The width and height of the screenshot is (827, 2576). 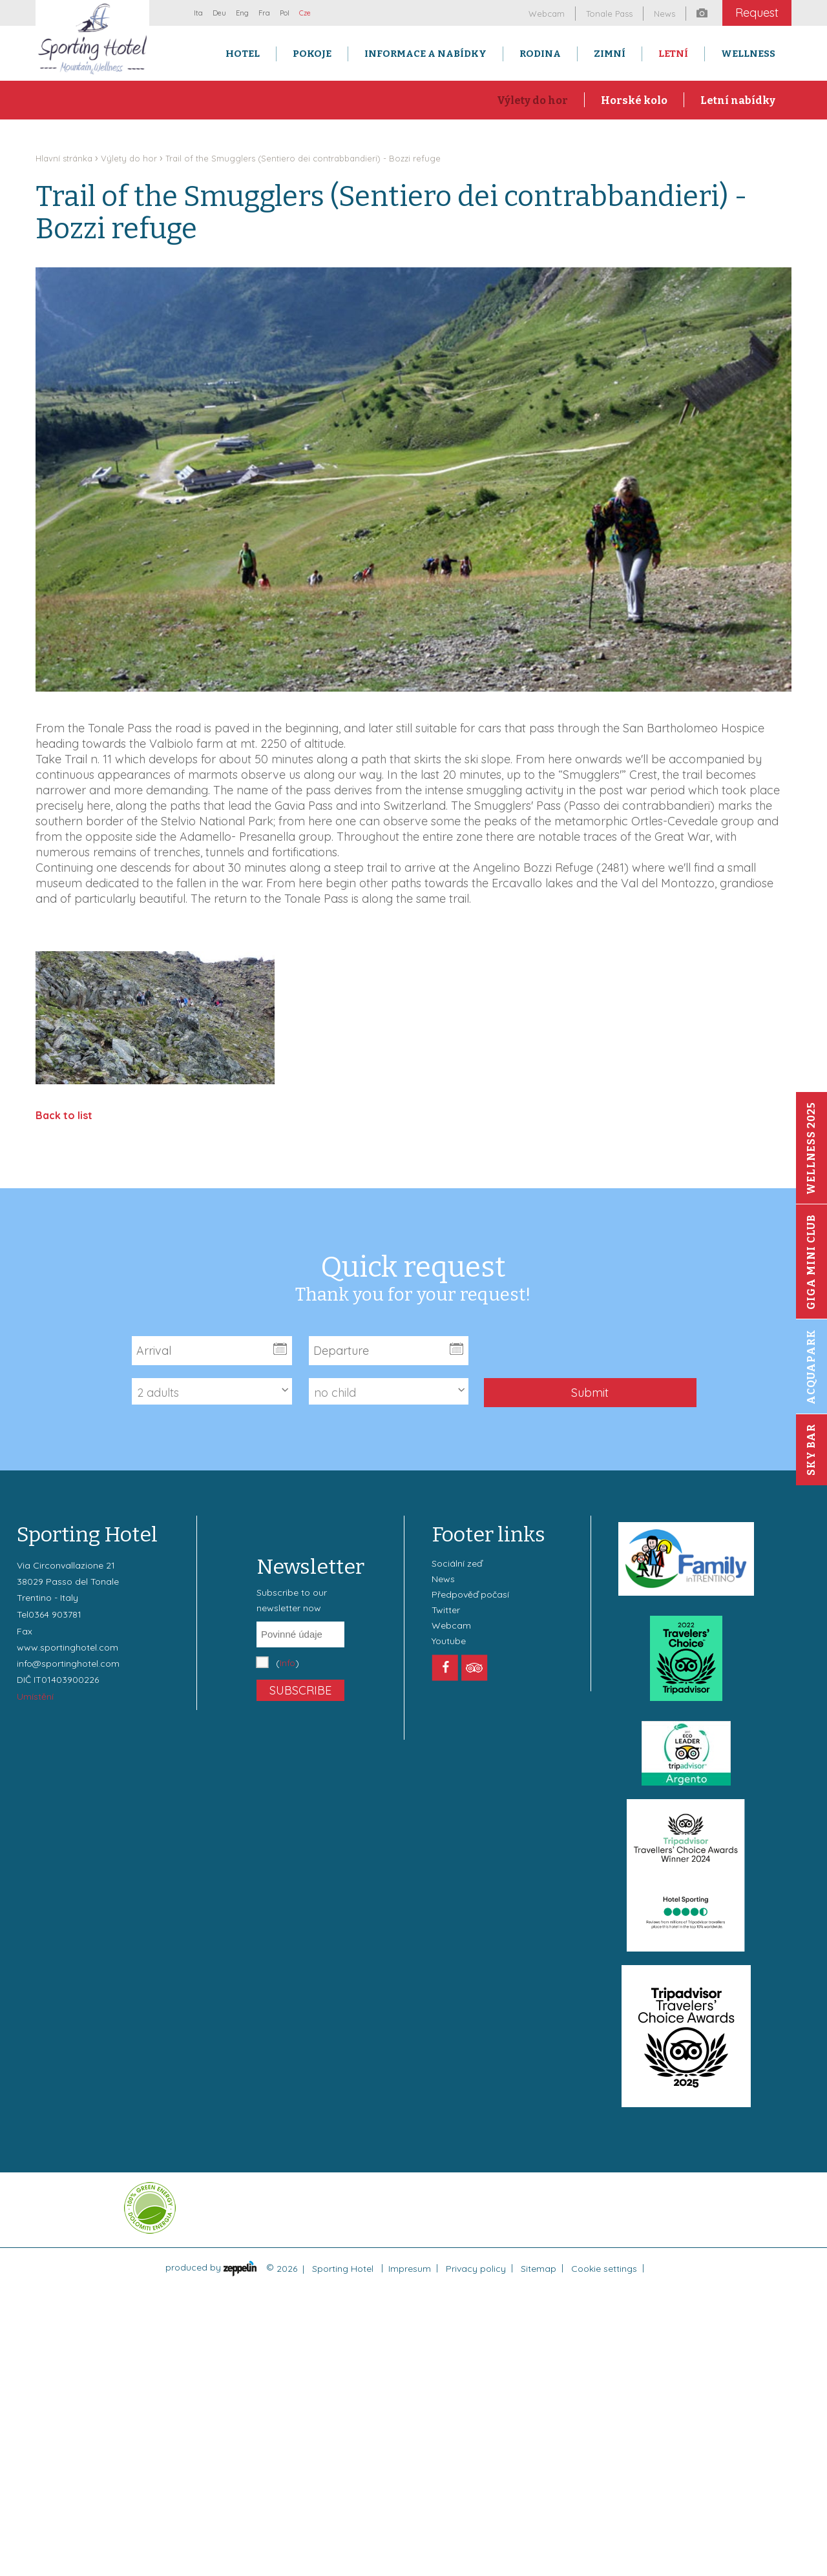 What do you see at coordinates (811, 1148) in the screenshot?
I see `Wellness 2025` at bounding box center [811, 1148].